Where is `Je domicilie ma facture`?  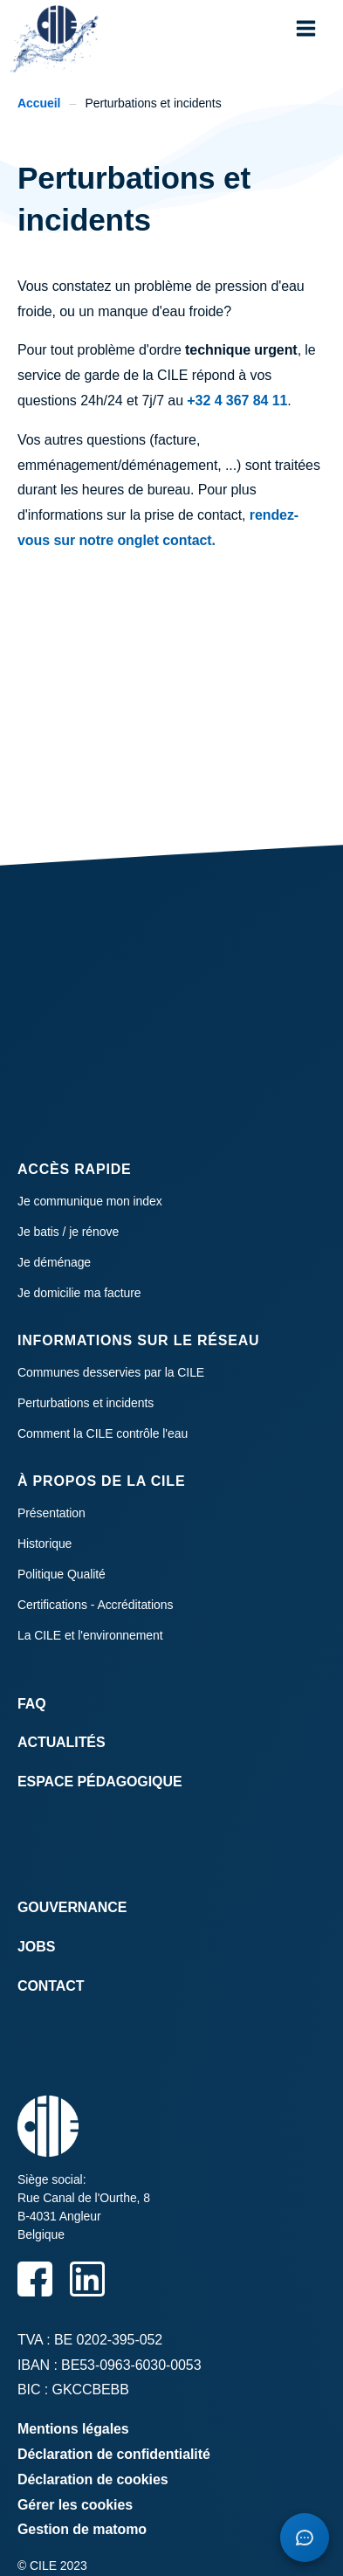 Je domicilie ma facture is located at coordinates (79, 1293).